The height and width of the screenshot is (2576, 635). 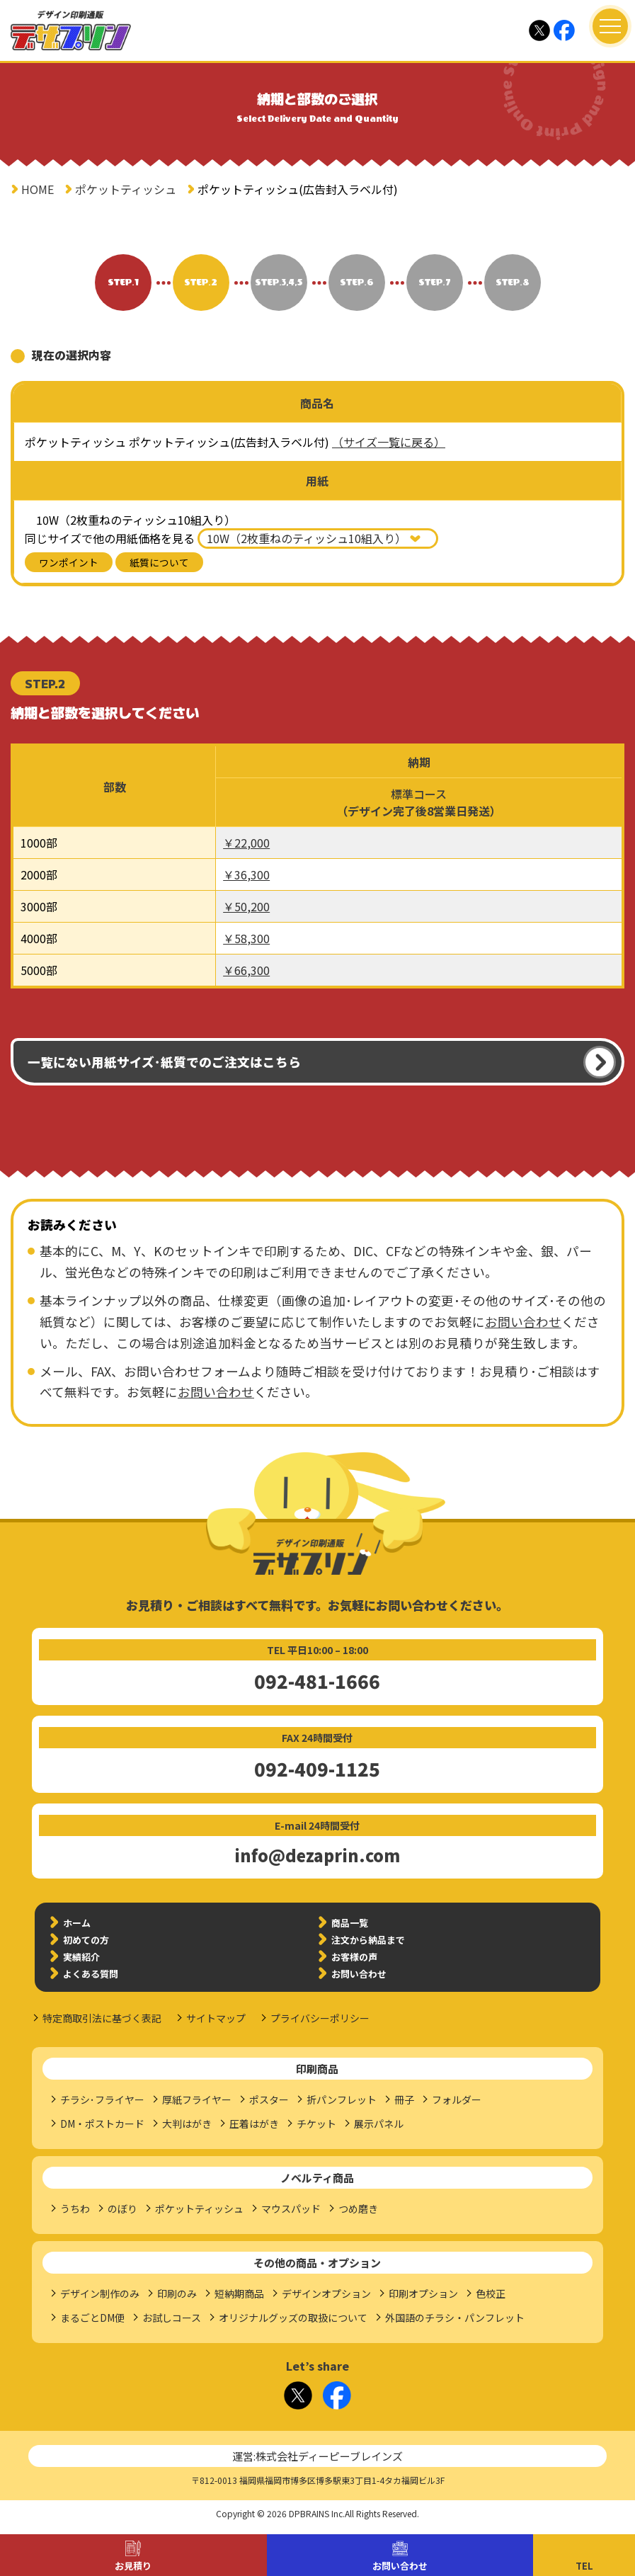 What do you see at coordinates (316, 2123) in the screenshot?
I see `チケット` at bounding box center [316, 2123].